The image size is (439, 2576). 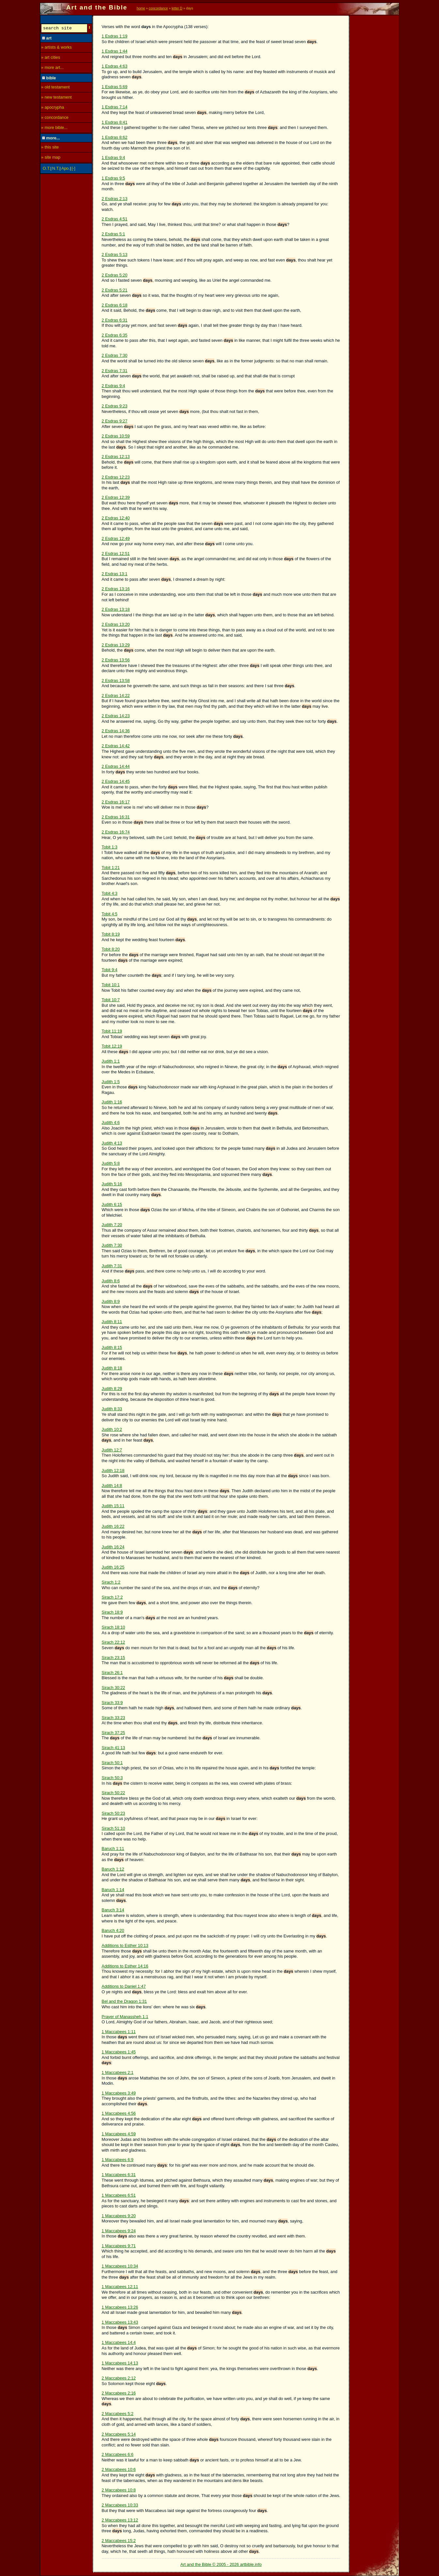 I want to click on letter D, so click(x=177, y=8).